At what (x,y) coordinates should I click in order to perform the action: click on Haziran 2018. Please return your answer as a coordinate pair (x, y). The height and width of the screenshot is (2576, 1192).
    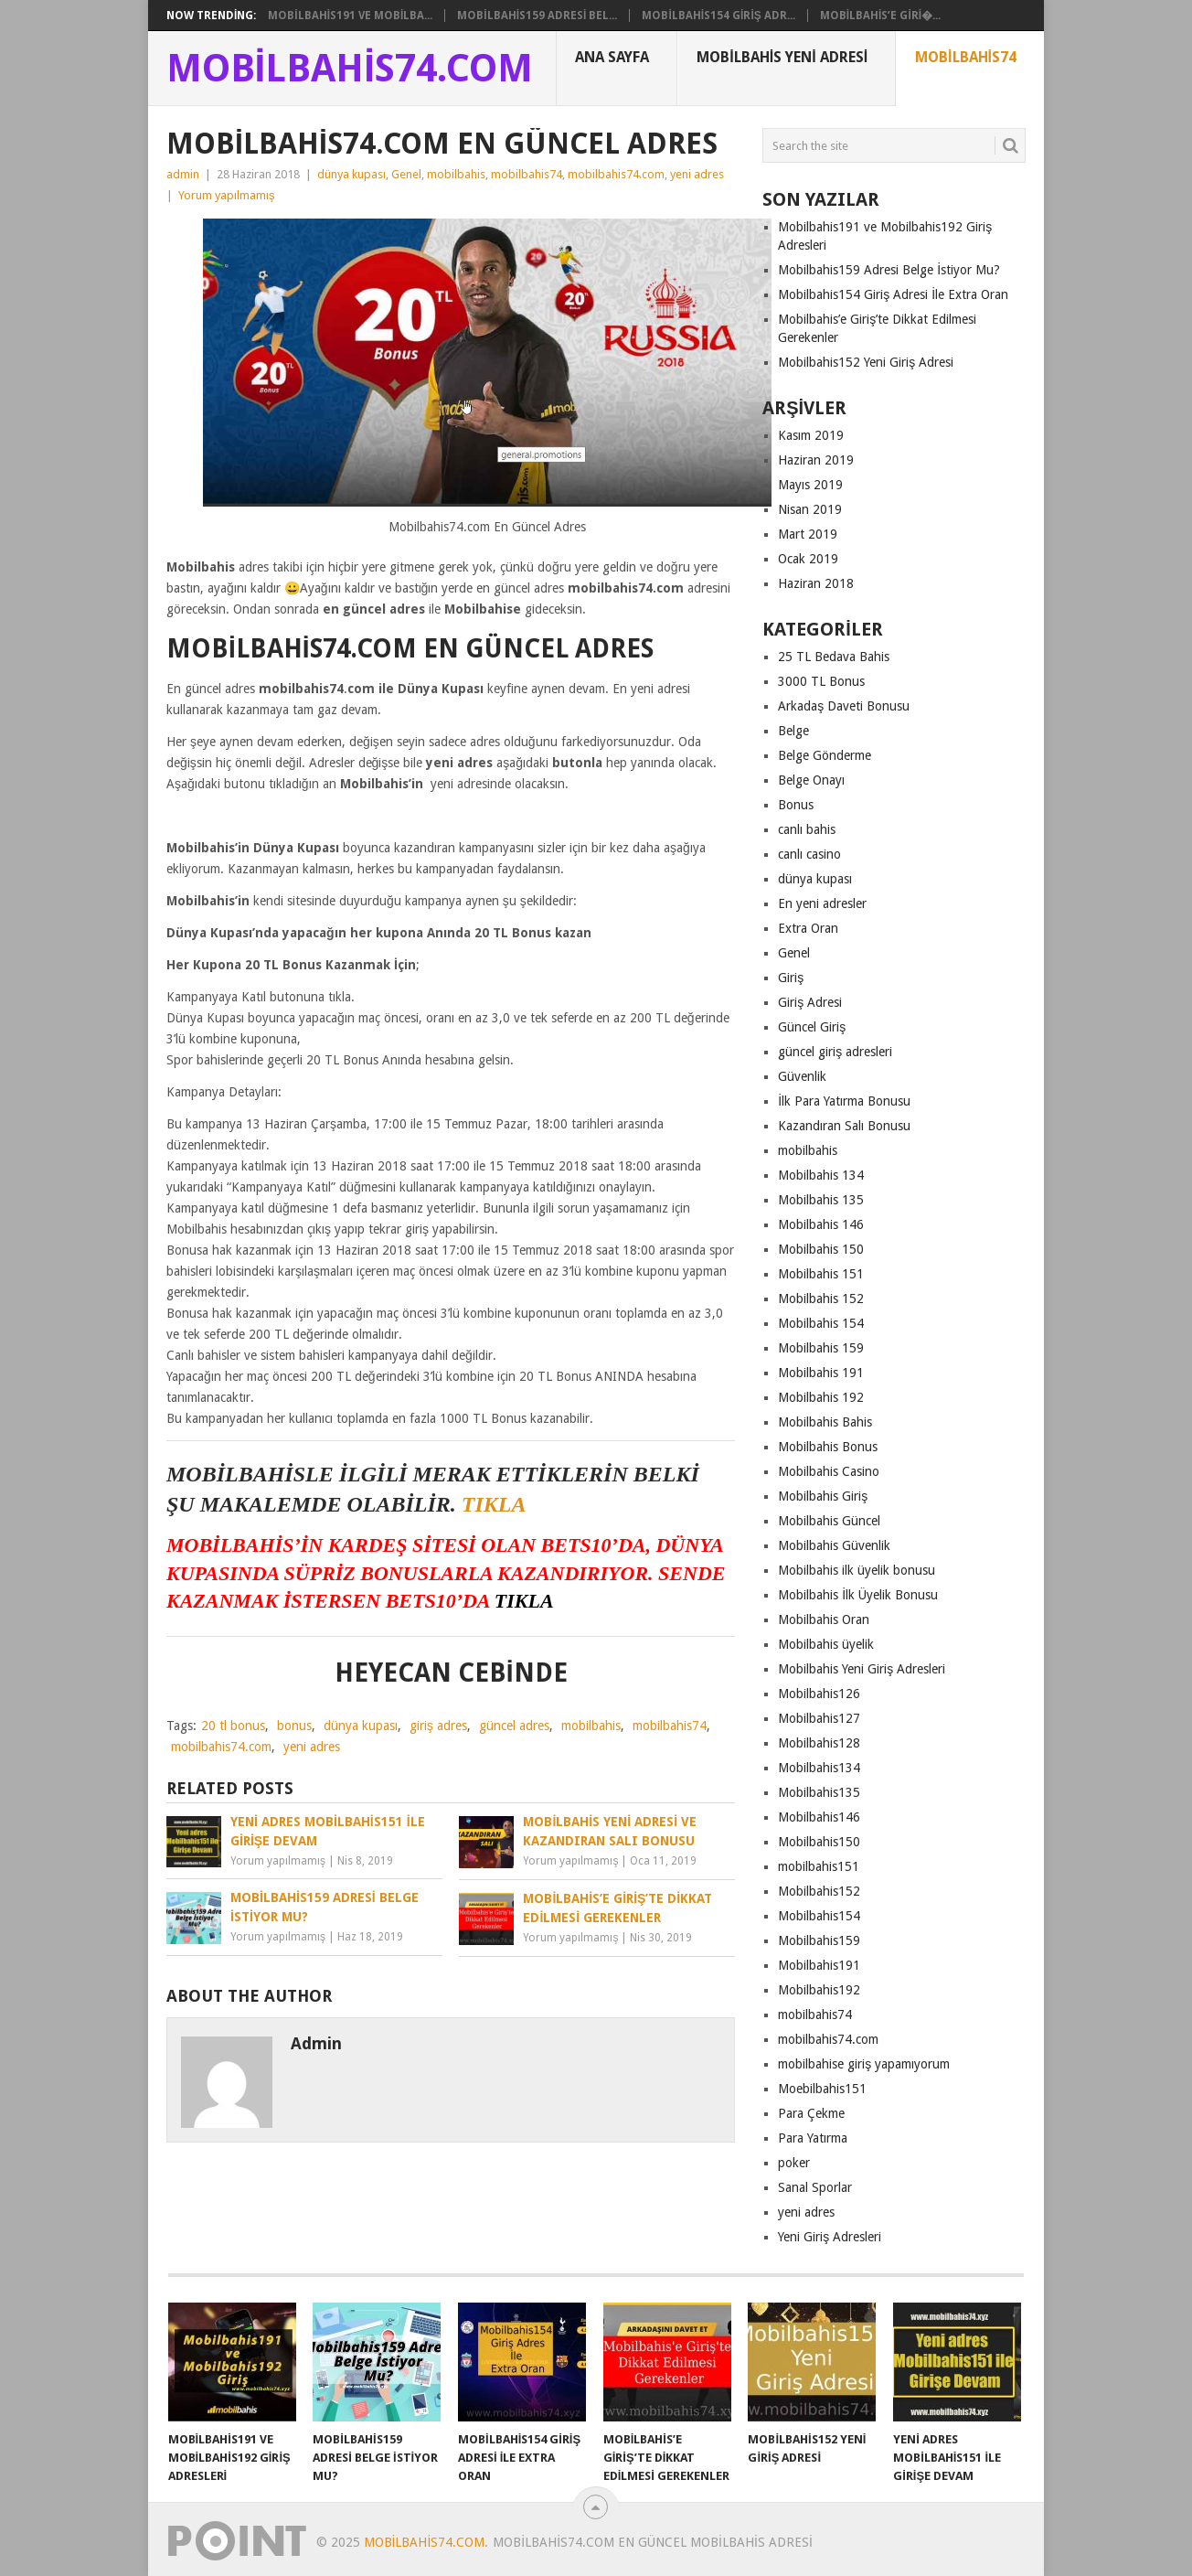
    Looking at the image, I should click on (816, 583).